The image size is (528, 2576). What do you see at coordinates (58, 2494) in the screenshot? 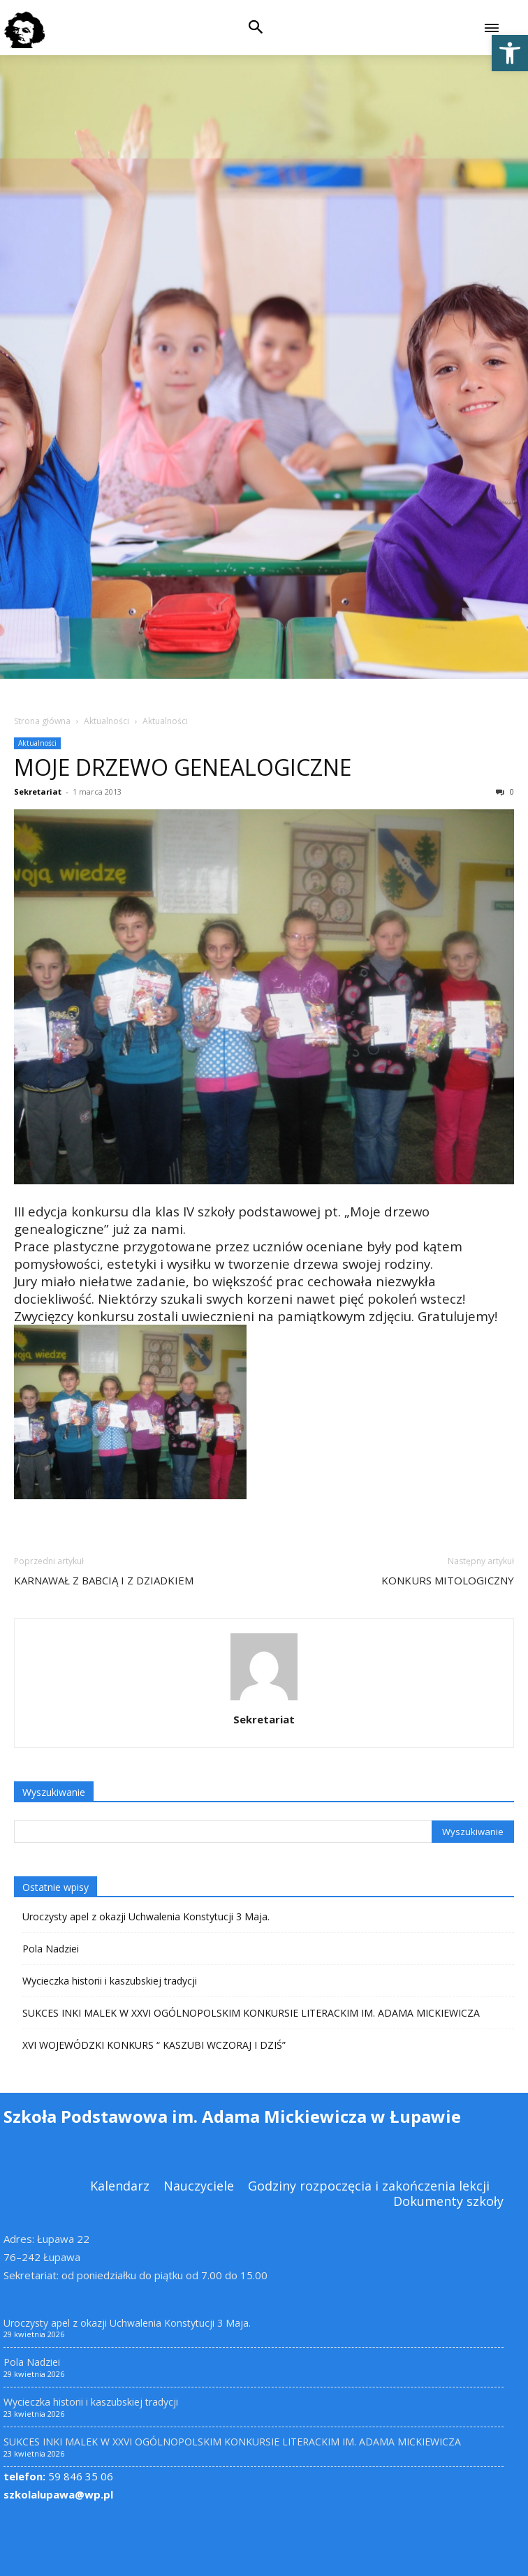
I see `szkolalupawa@wp.pl [link]` at bounding box center [58, 2494].